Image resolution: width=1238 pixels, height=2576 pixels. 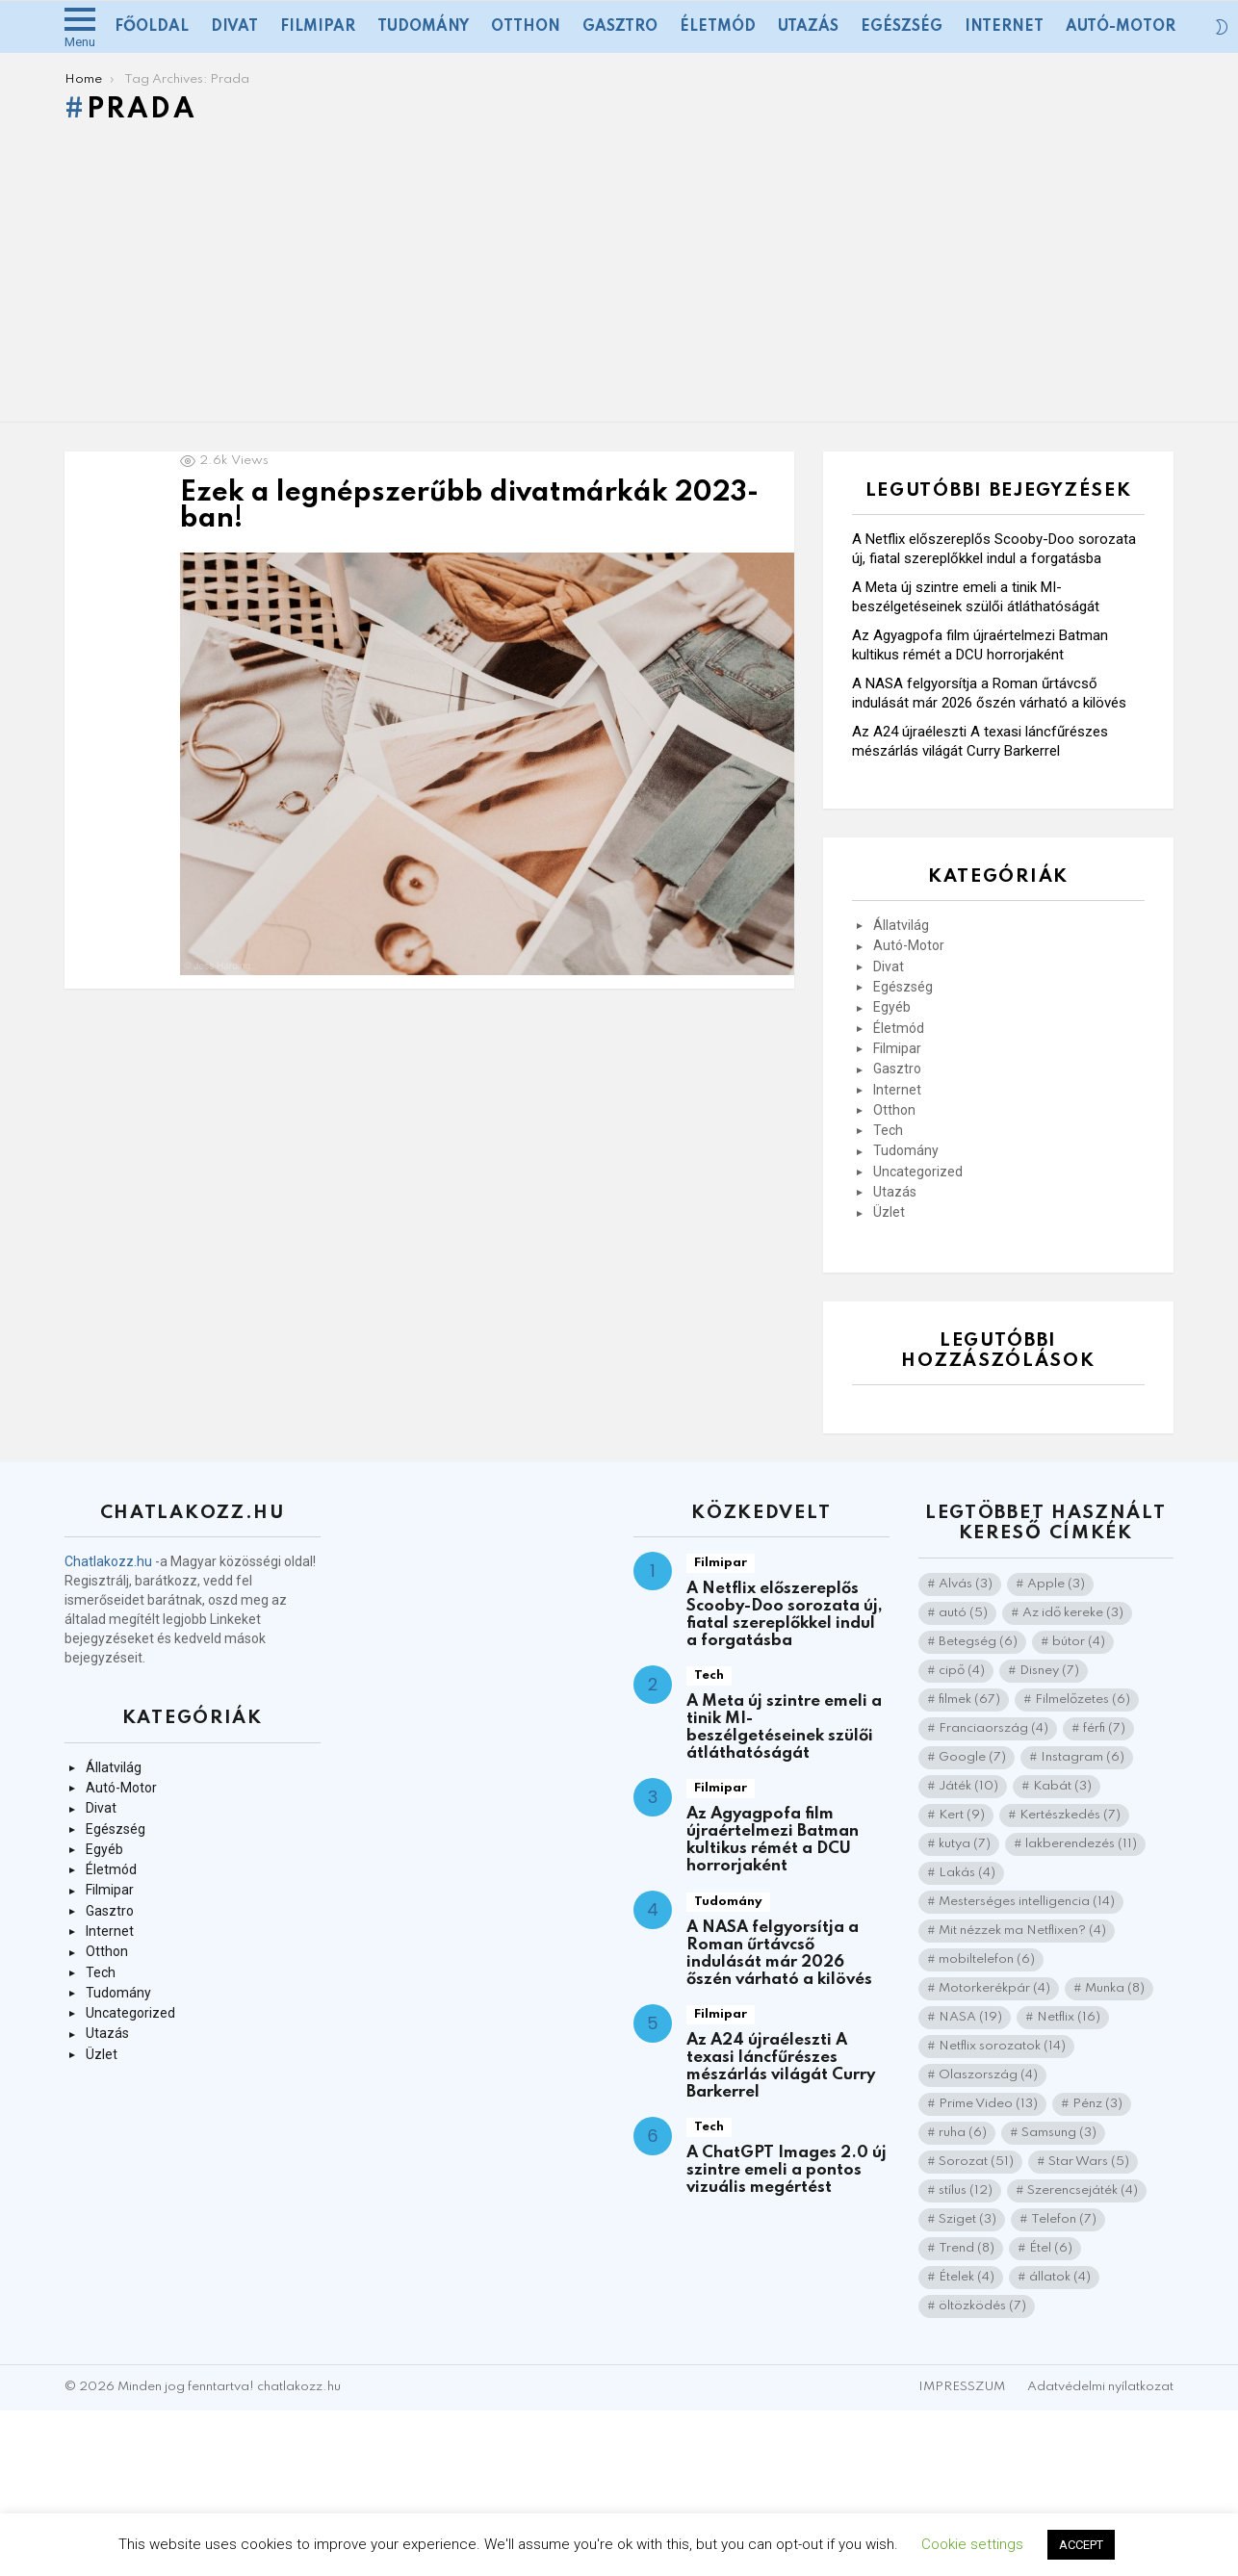 What do you see at coordinates (888, 1130) in the screenshot?
I see `Tech` at bounding box center [888, 1130].